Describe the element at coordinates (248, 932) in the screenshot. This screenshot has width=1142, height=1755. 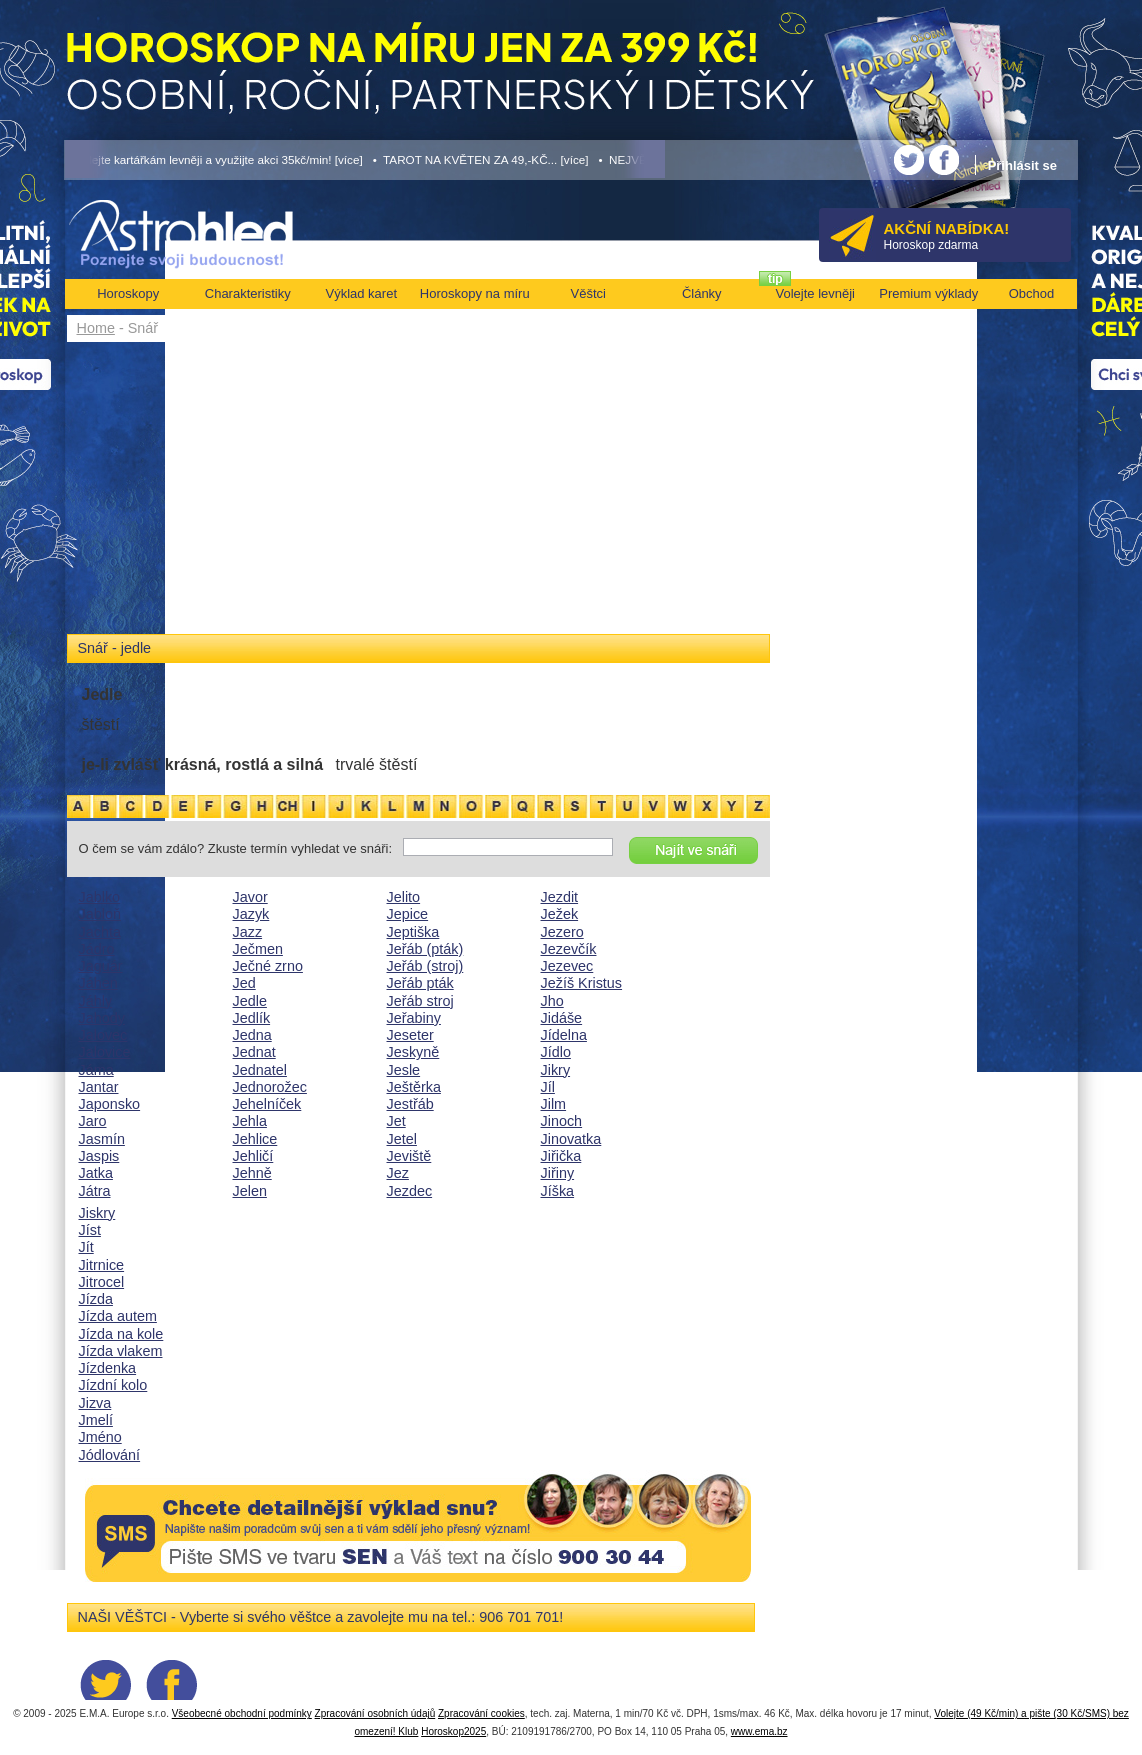
I see `Jazz` at that location.